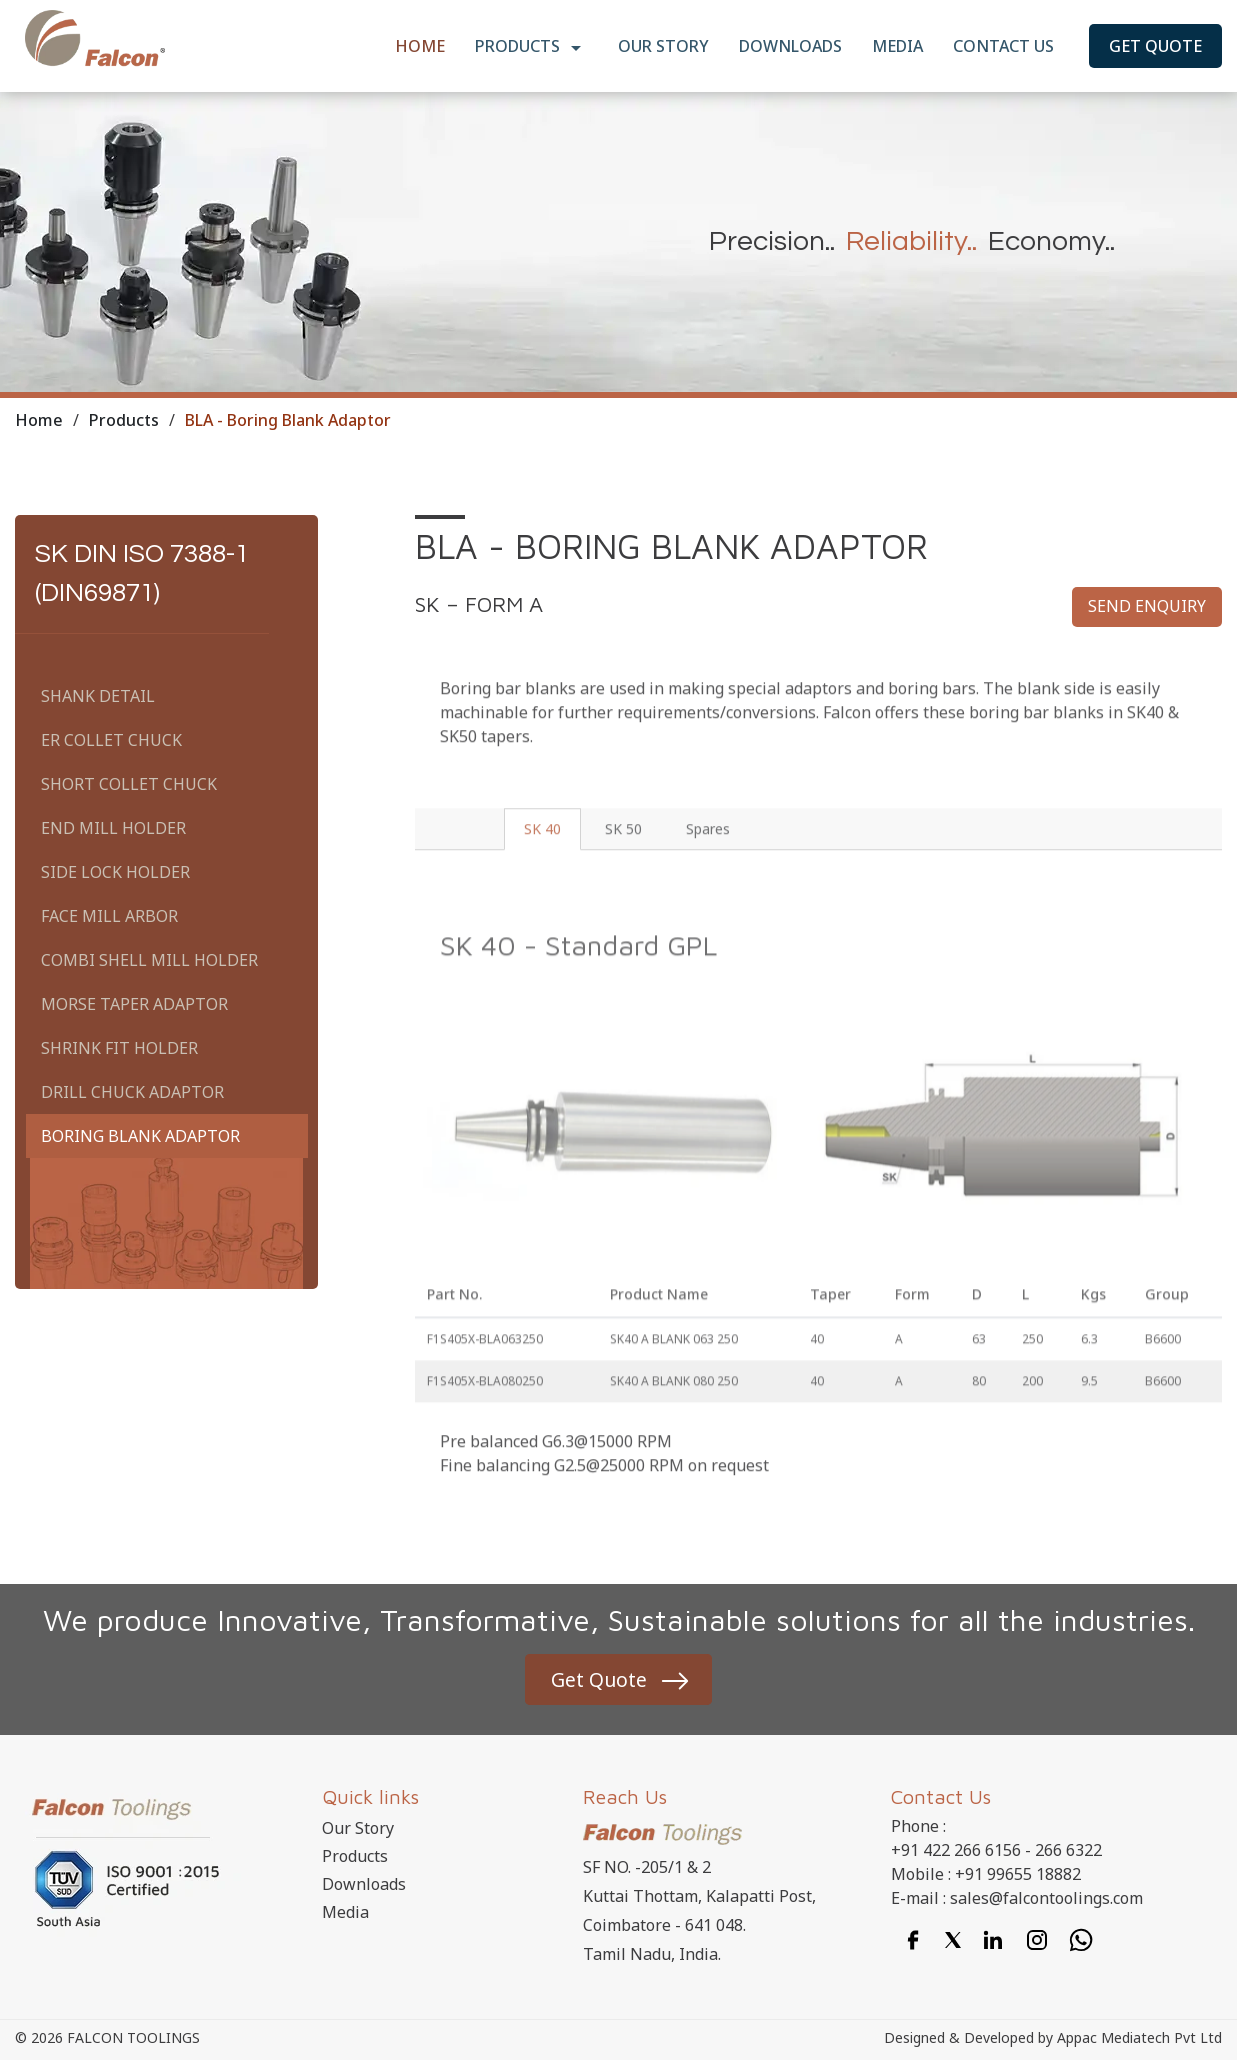  What do you see at coordinates (1037, 1940) in the screenshot?
I see `[Instagram]` at bounding box center [1037, 1940].